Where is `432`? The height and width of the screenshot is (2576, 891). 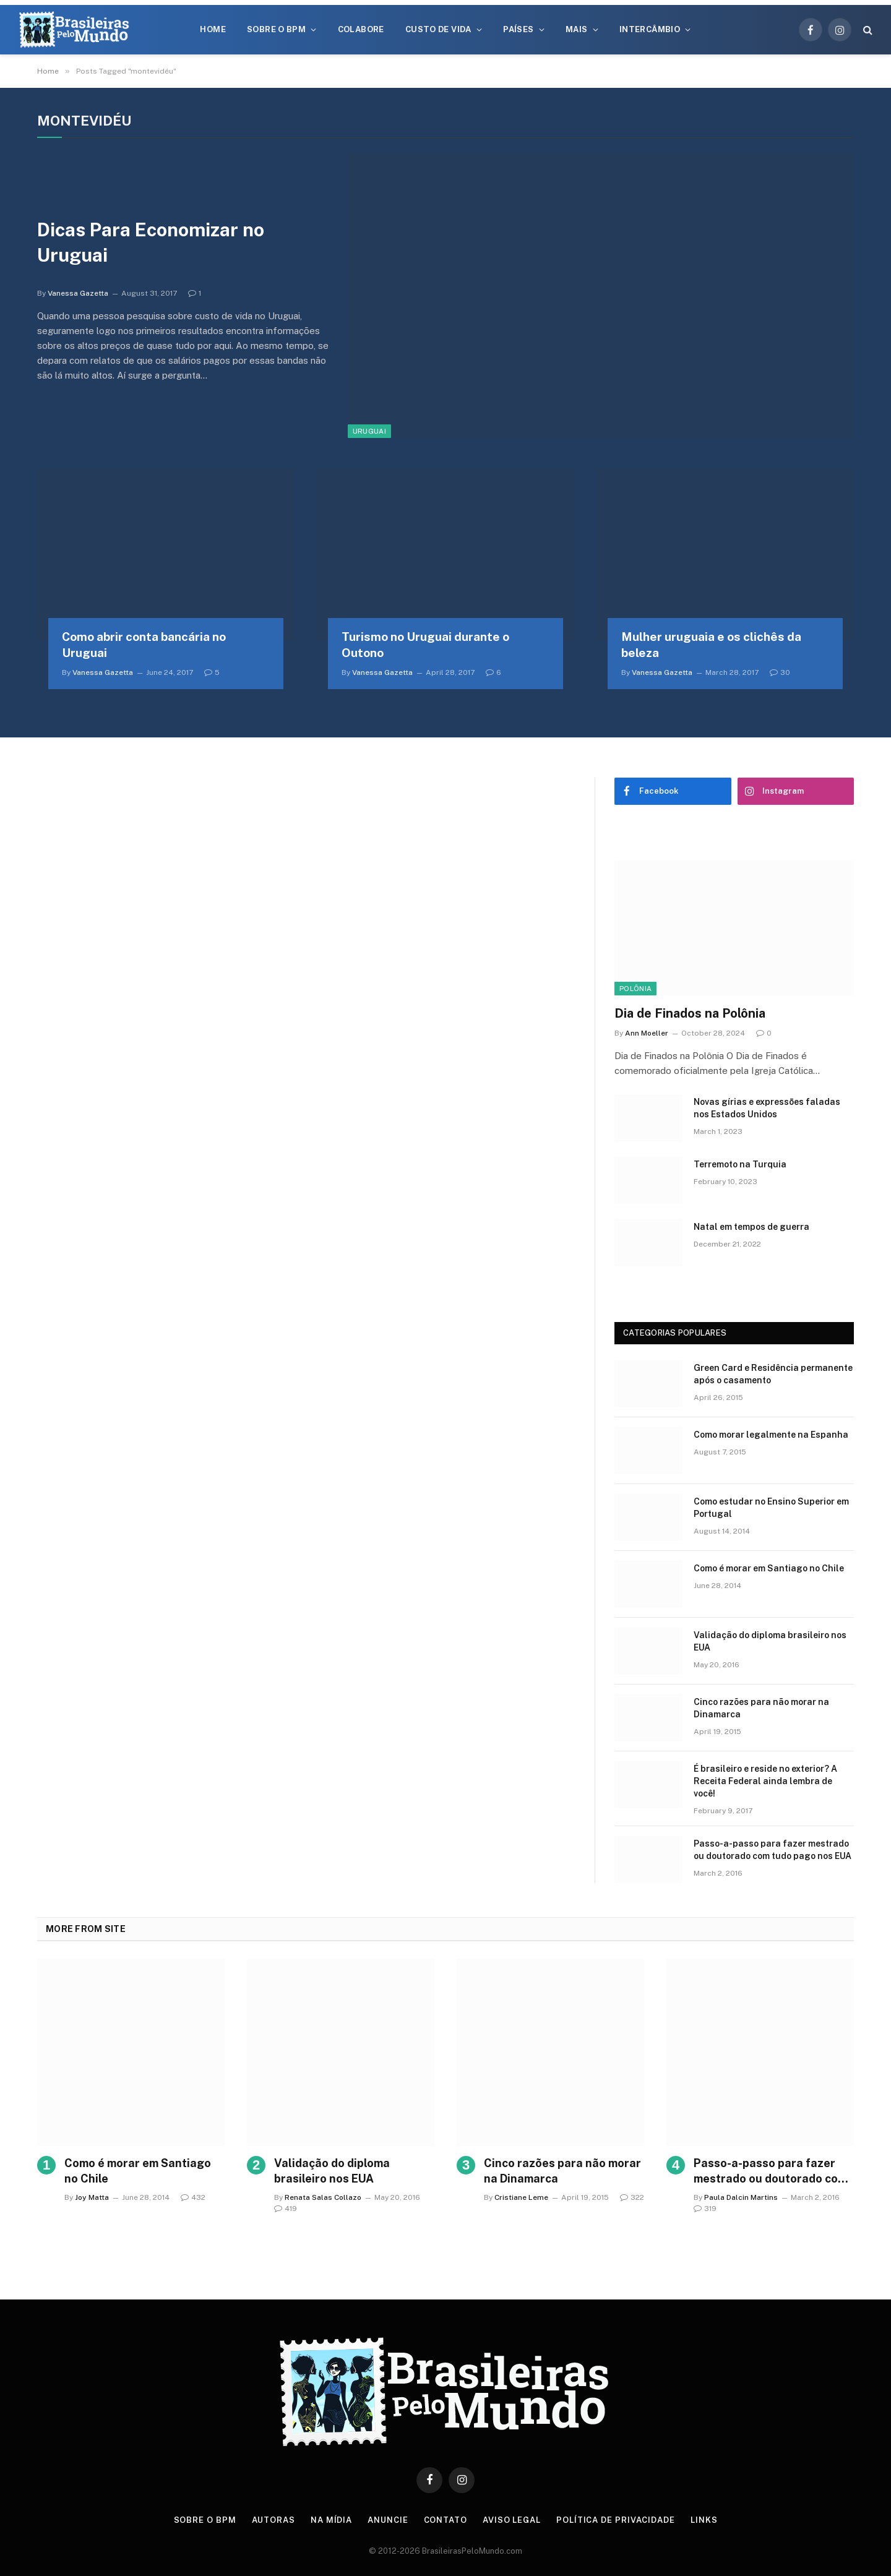 432 is located at coordinates (193, 2197).